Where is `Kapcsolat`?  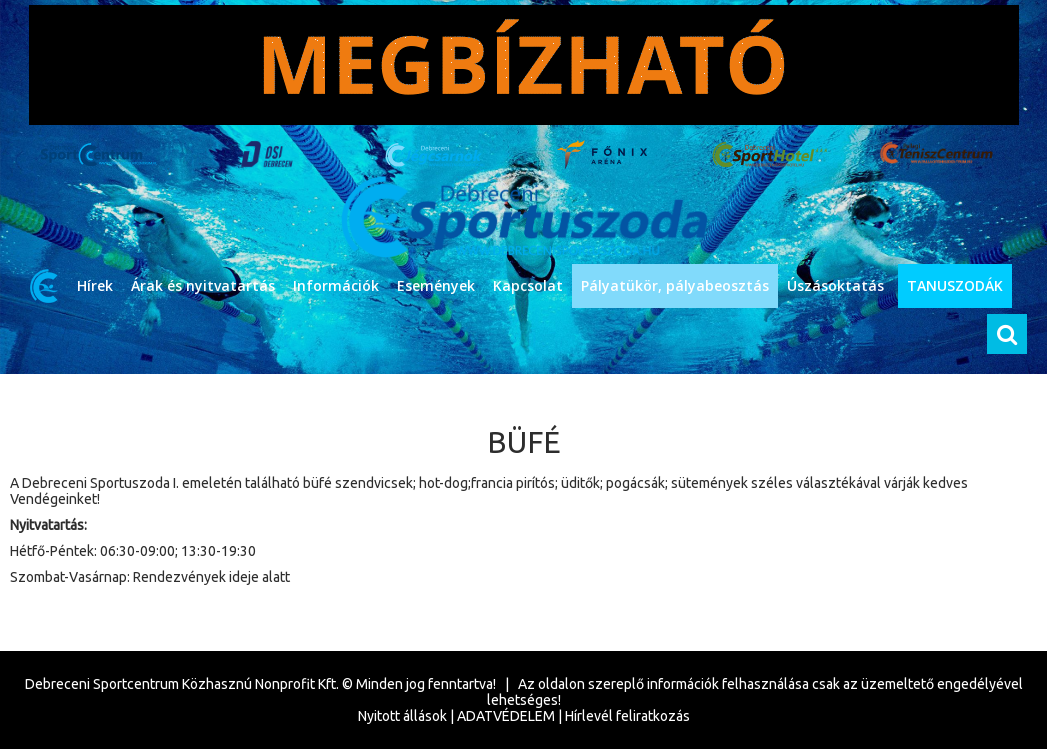 Kapcsolat is located at coordinates (528, 285).